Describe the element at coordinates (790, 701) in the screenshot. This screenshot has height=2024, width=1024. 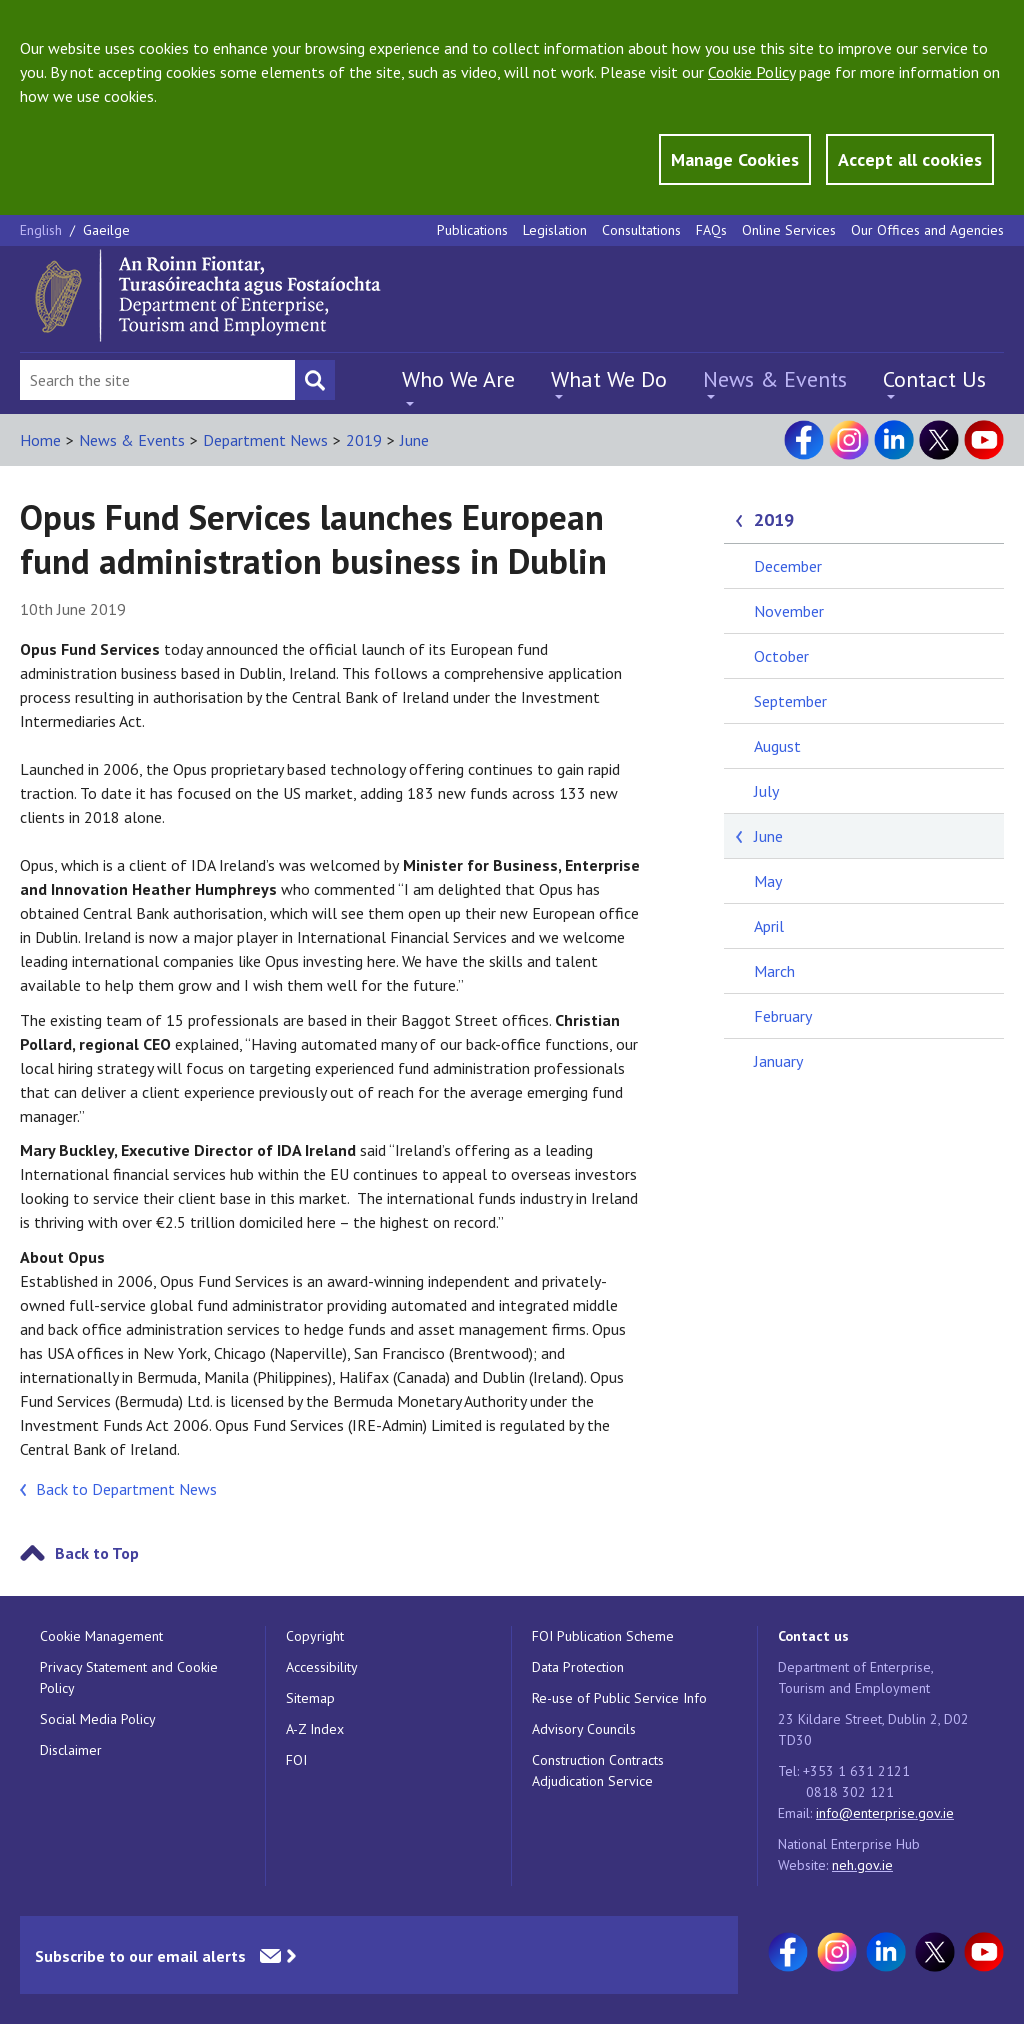
I see `September` at that location.